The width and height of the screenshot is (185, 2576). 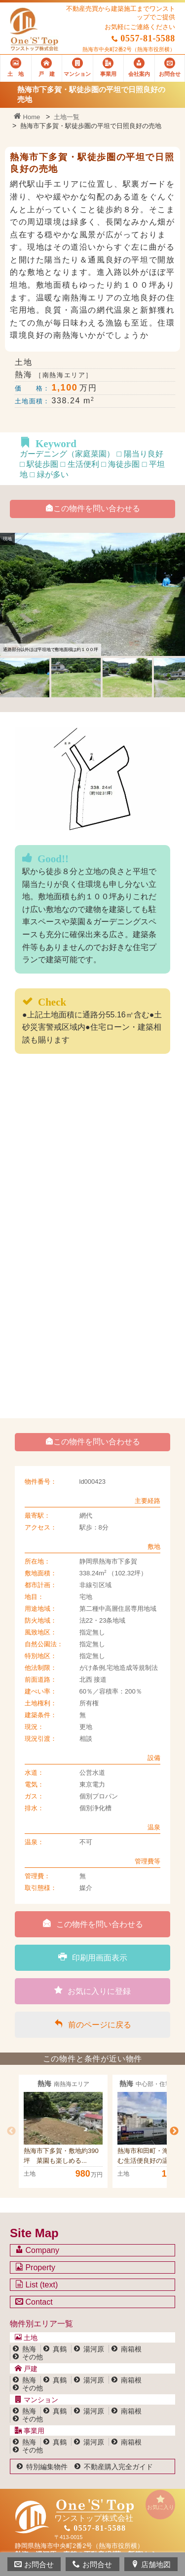 What do you see at coordinates (26, 2369) in the screenshot?
I see `戸建` at bounding box center [26, 2369].